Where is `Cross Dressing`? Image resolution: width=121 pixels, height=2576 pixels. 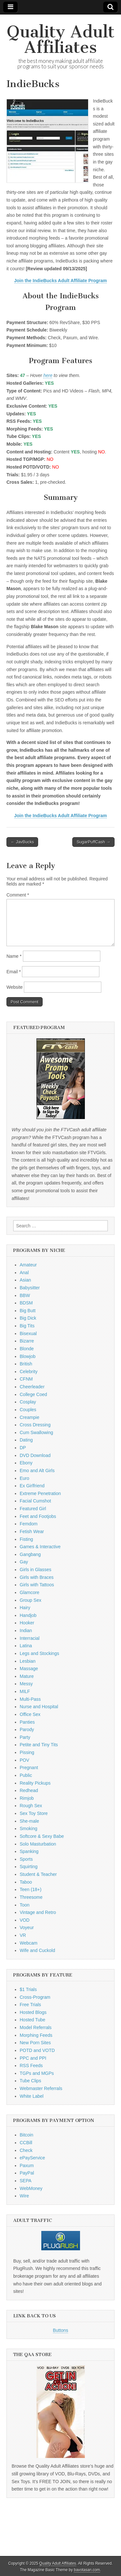 Cross Dressing is located at coordinates (35, 1424).